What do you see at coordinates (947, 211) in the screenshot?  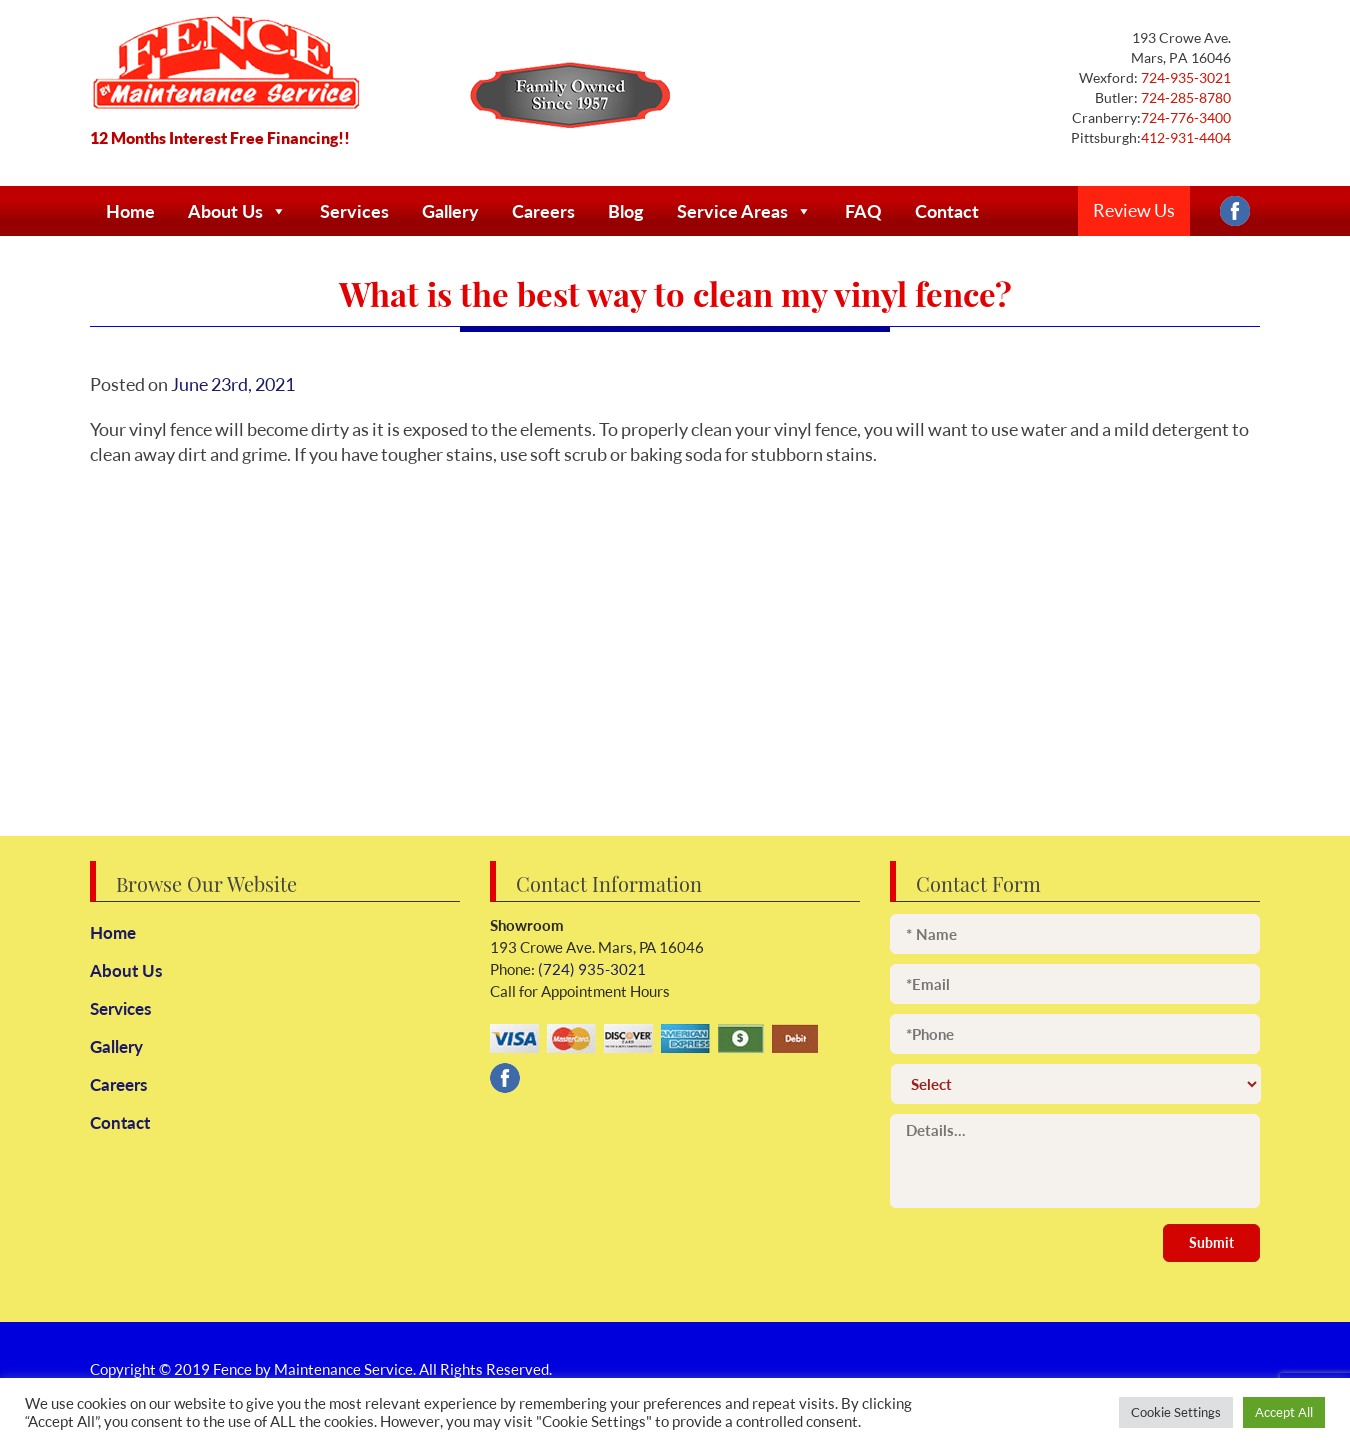 I see `Contact` at bounding box center [947, 211].